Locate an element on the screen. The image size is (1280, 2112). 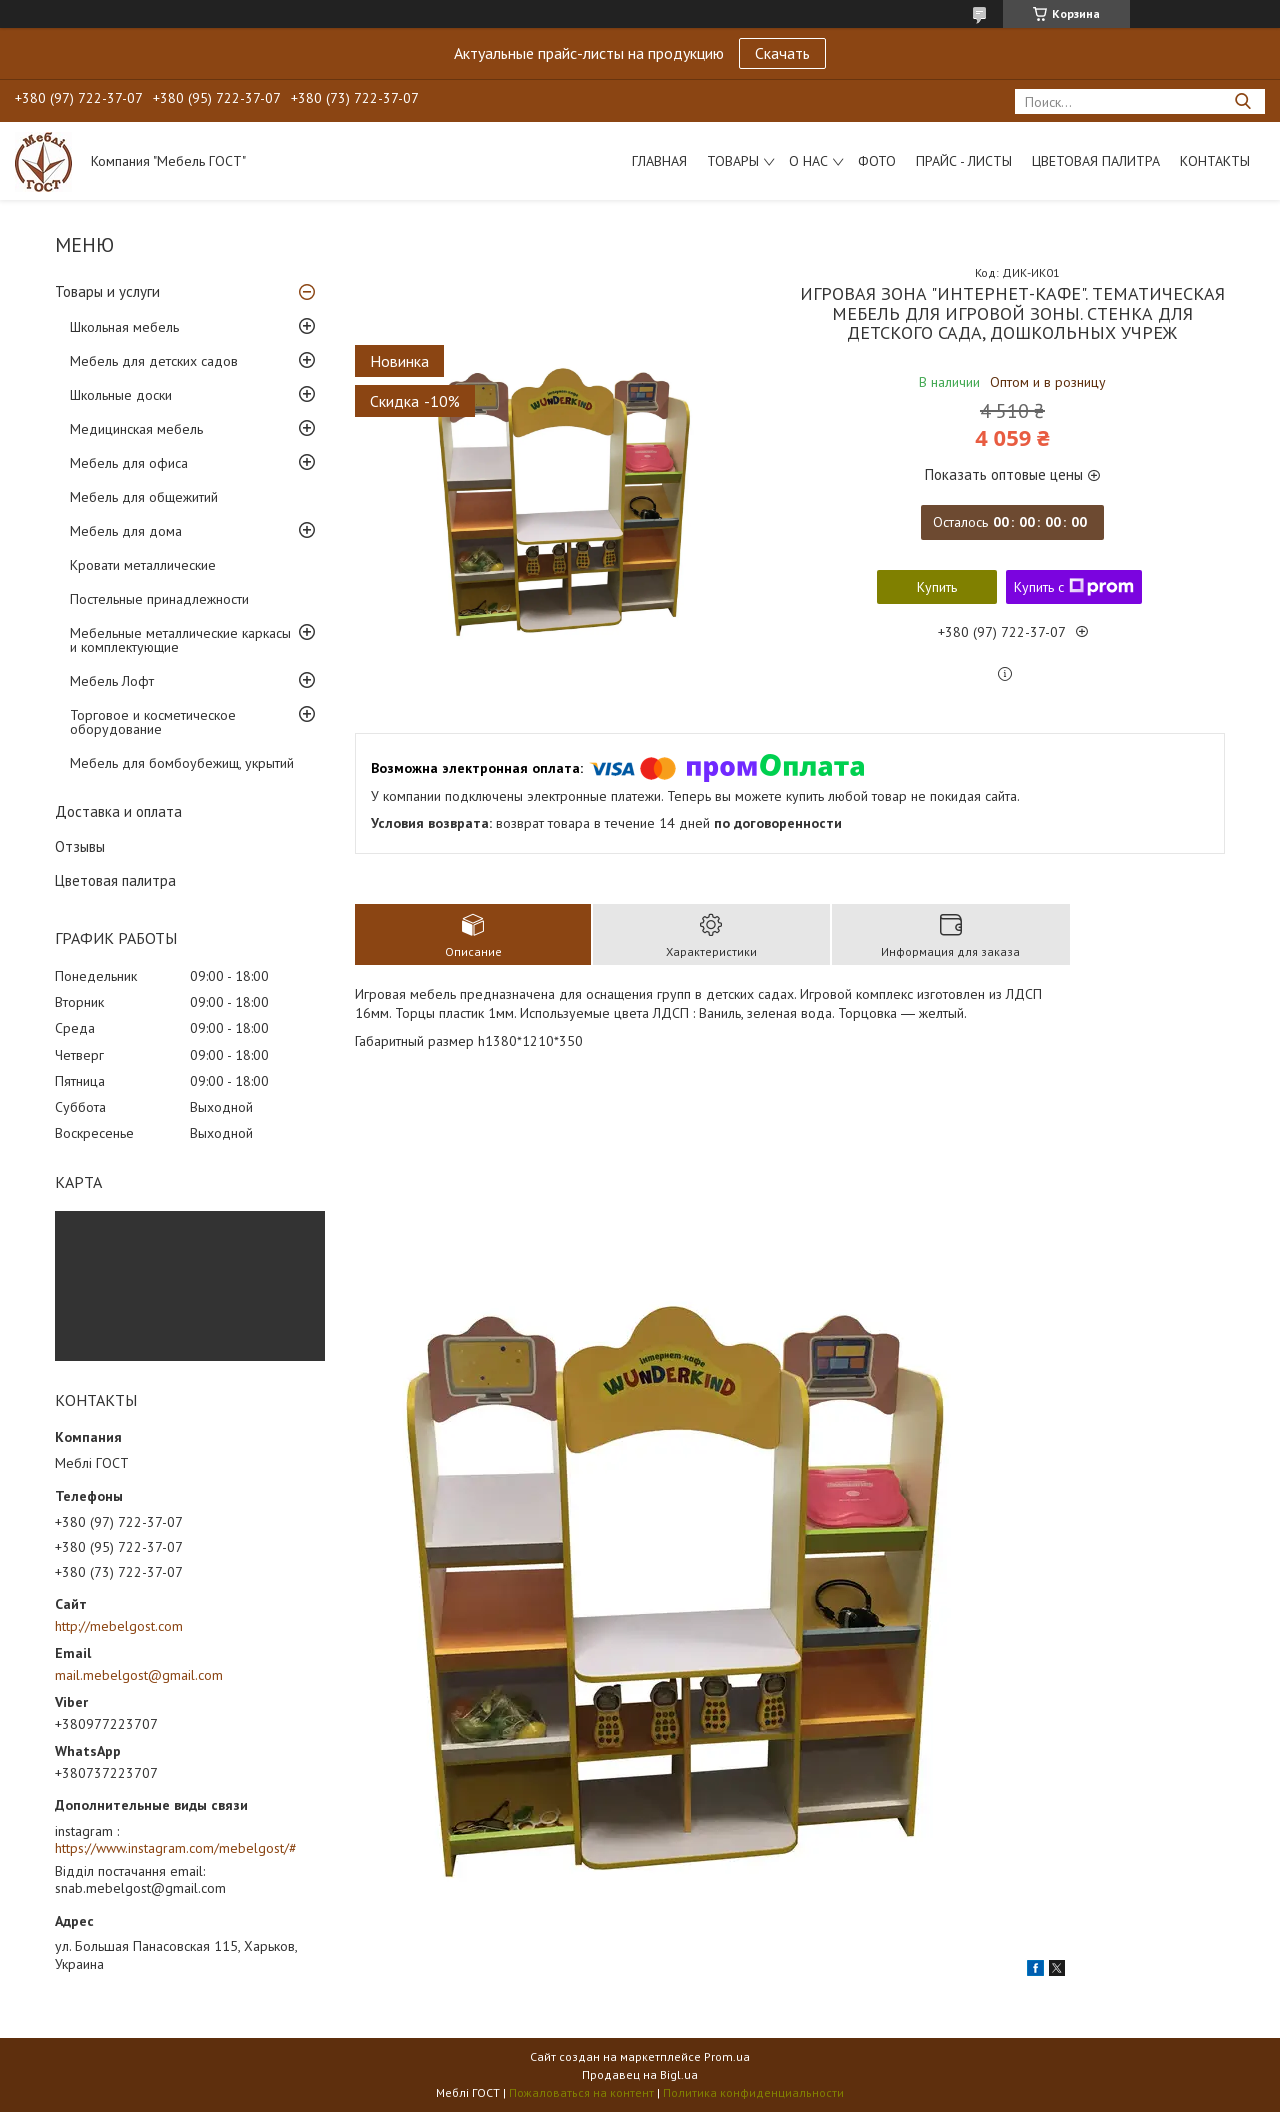
Контакты is located at coordinates (1215, 161).